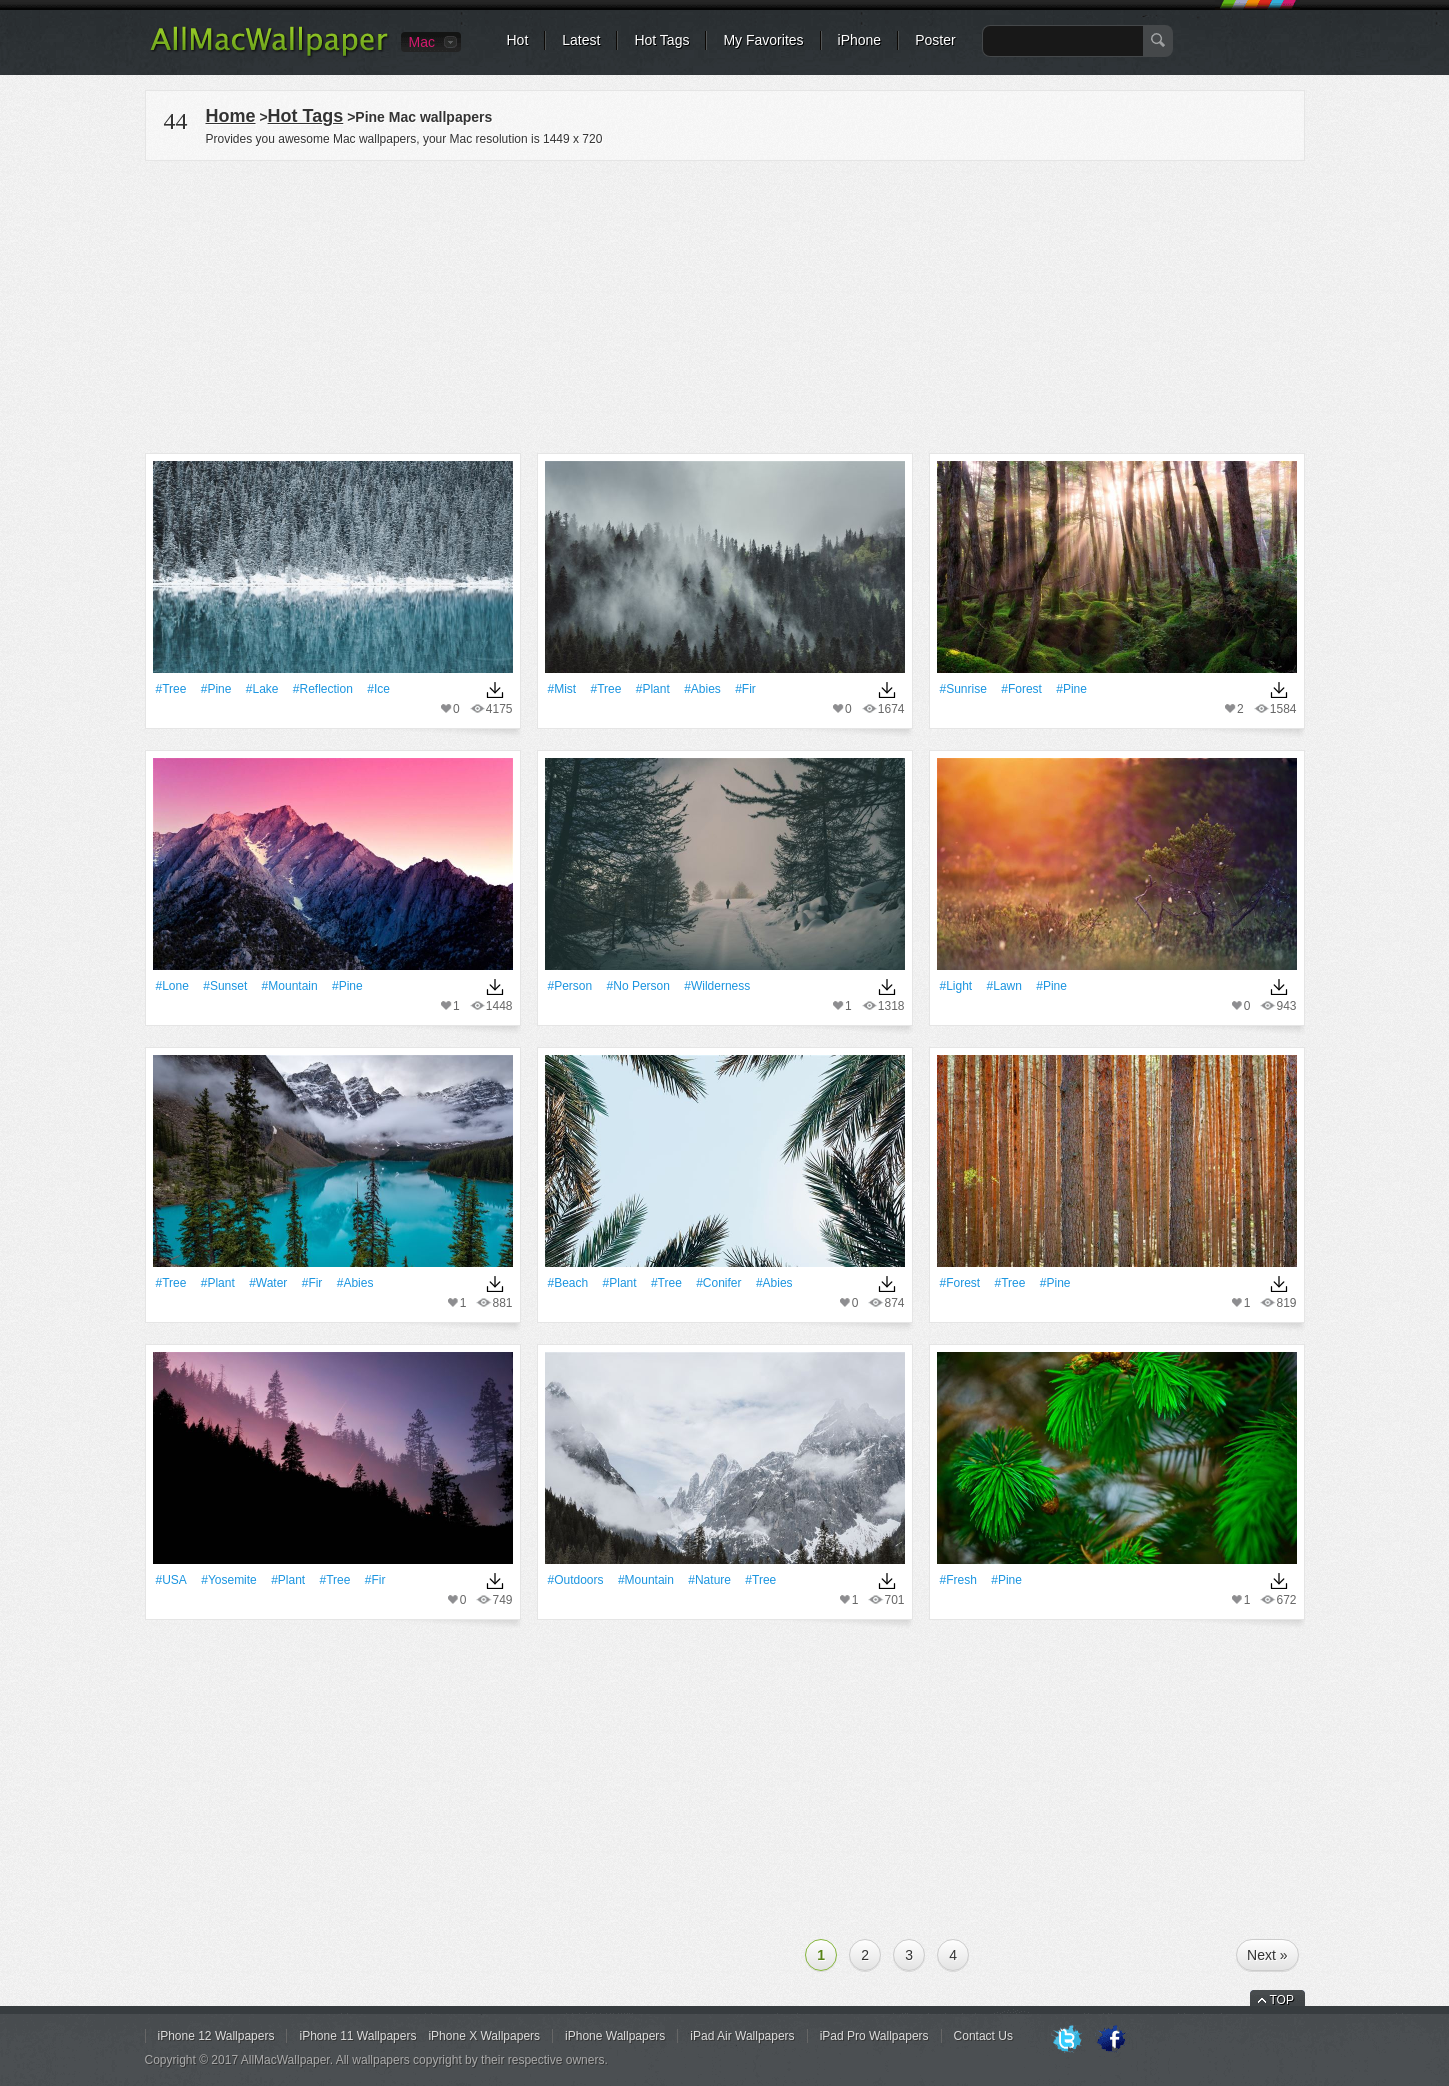 The image size is (1449, 2086). What do you see at coordinates (225, 986) in the screenshot?
I see `#Sunset` at bounding box center [225, 986].